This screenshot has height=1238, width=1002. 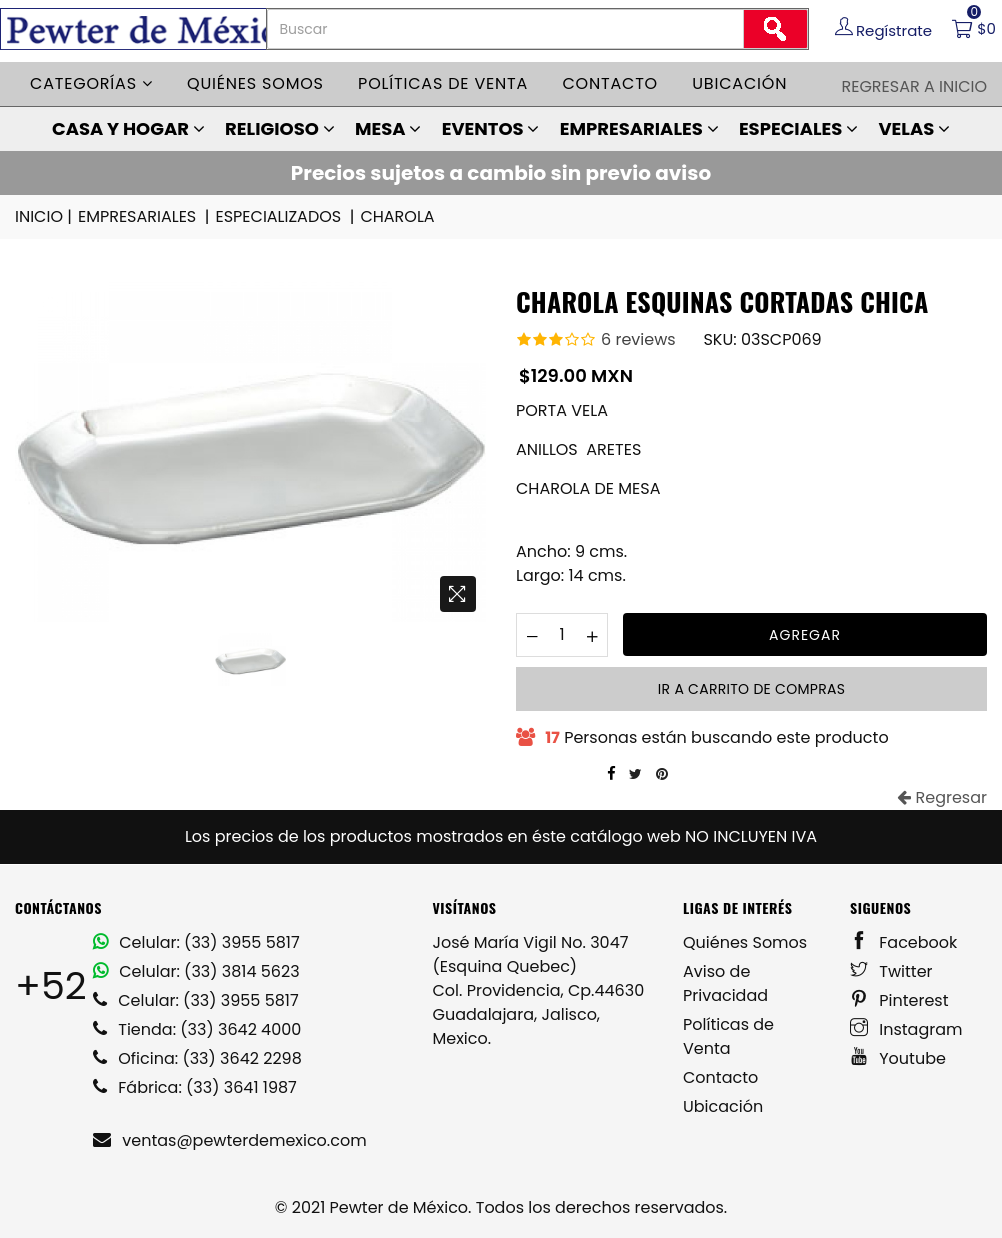 What do you see at coordinates (610, 83) in the screenshot?
I see `Contacto` at bounding box center [610, 83].